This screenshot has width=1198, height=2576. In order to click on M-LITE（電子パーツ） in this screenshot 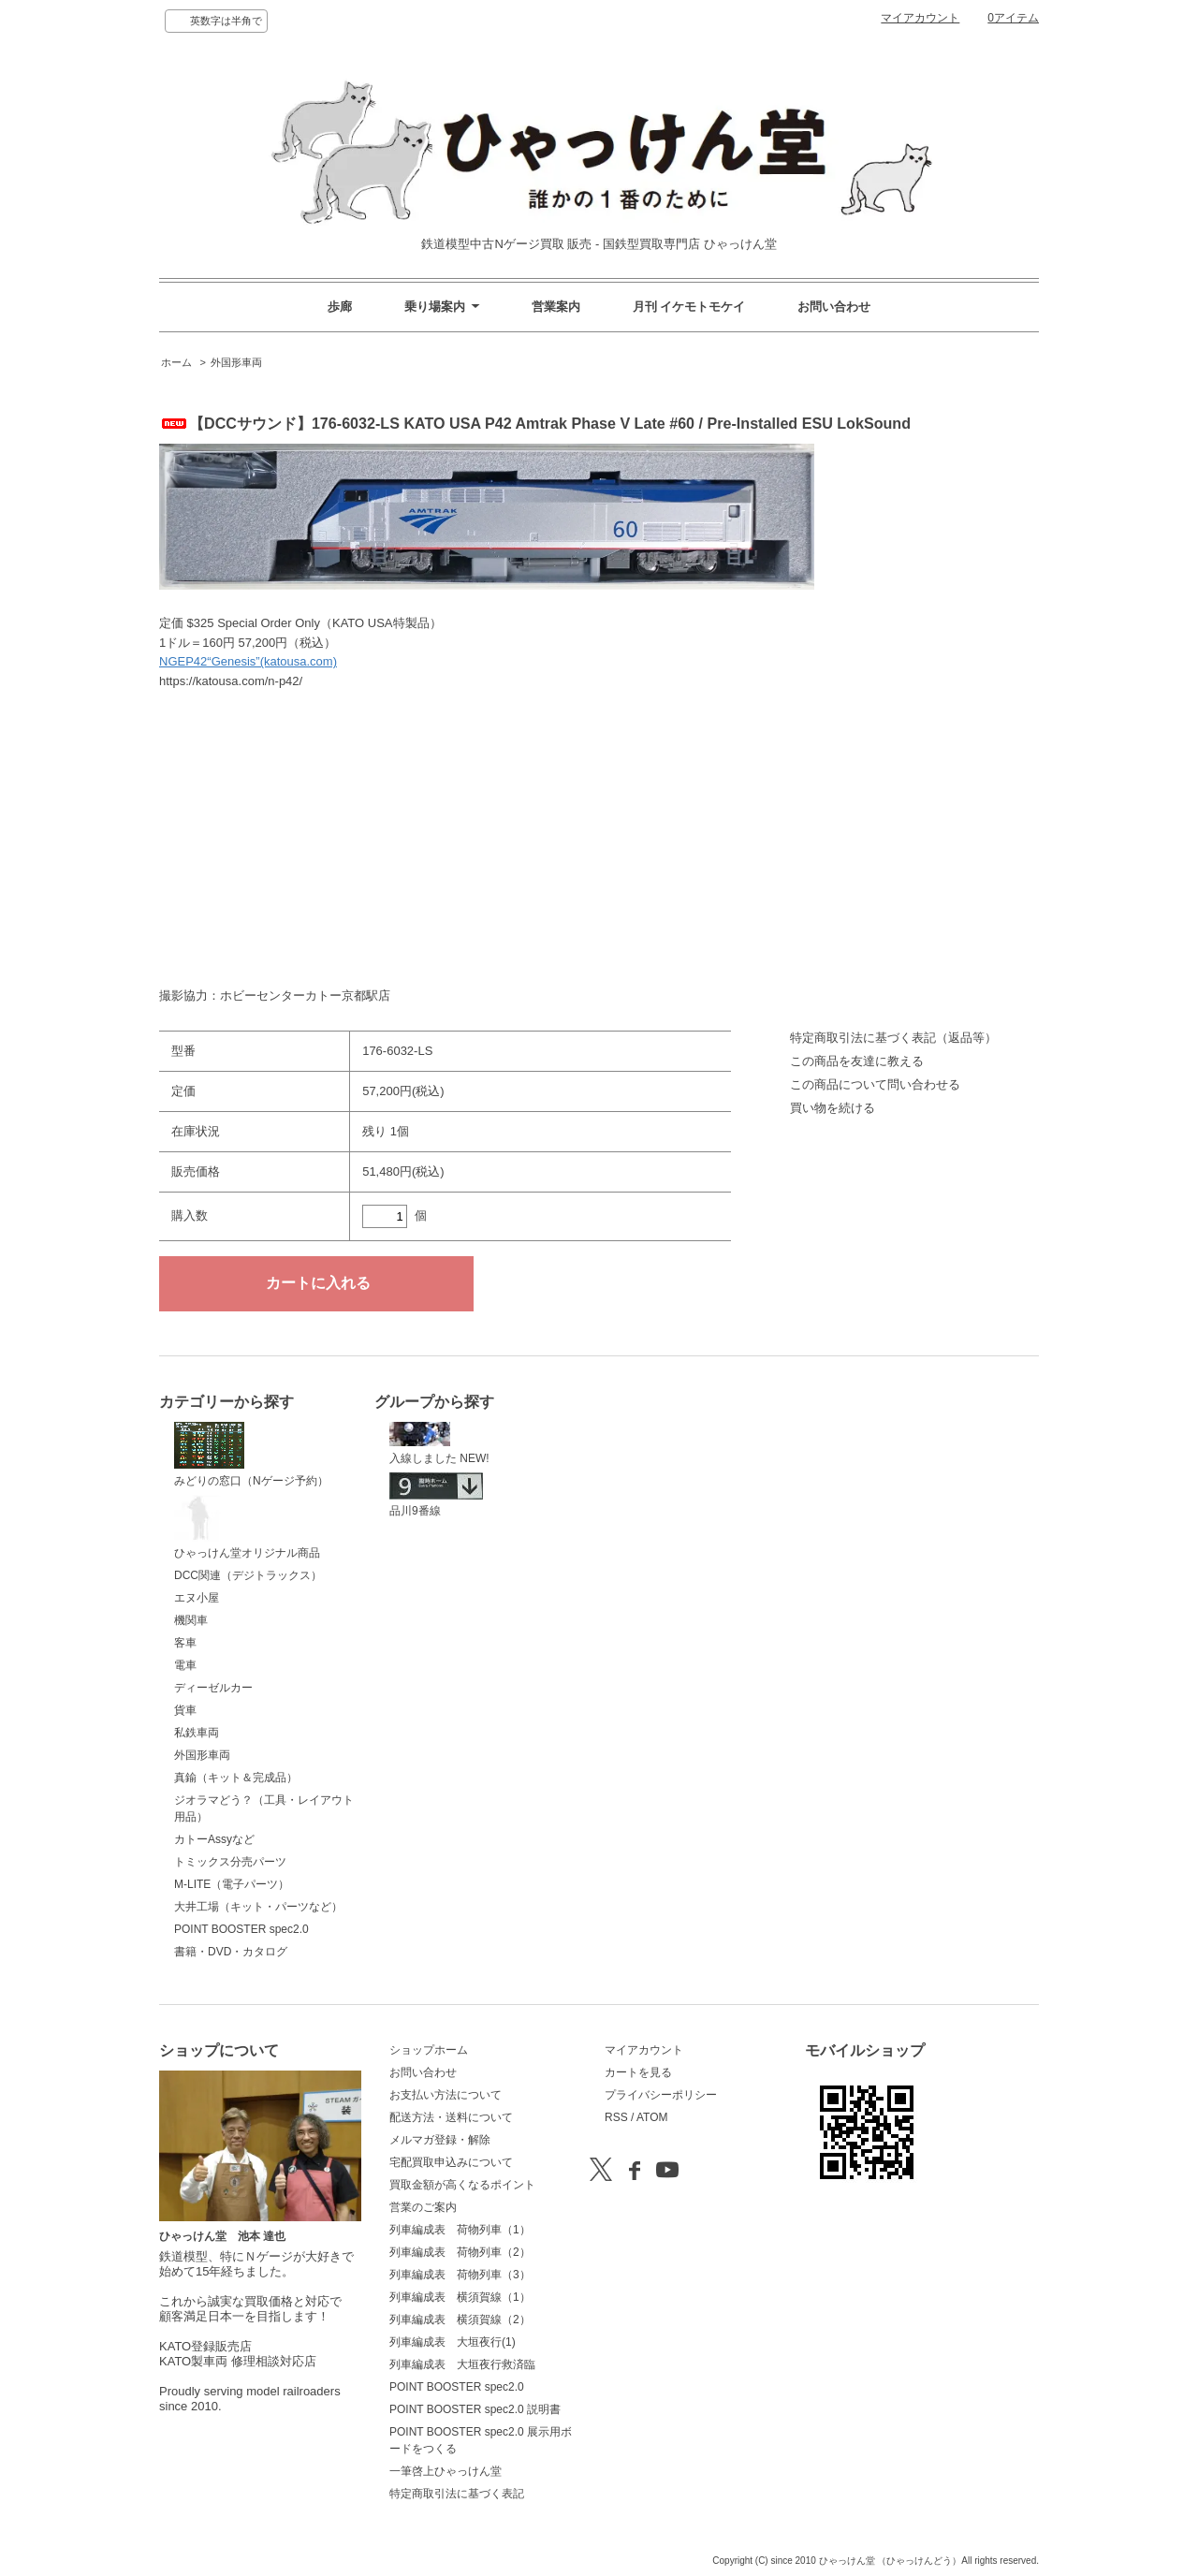, I will do `click(231, 1884)`.